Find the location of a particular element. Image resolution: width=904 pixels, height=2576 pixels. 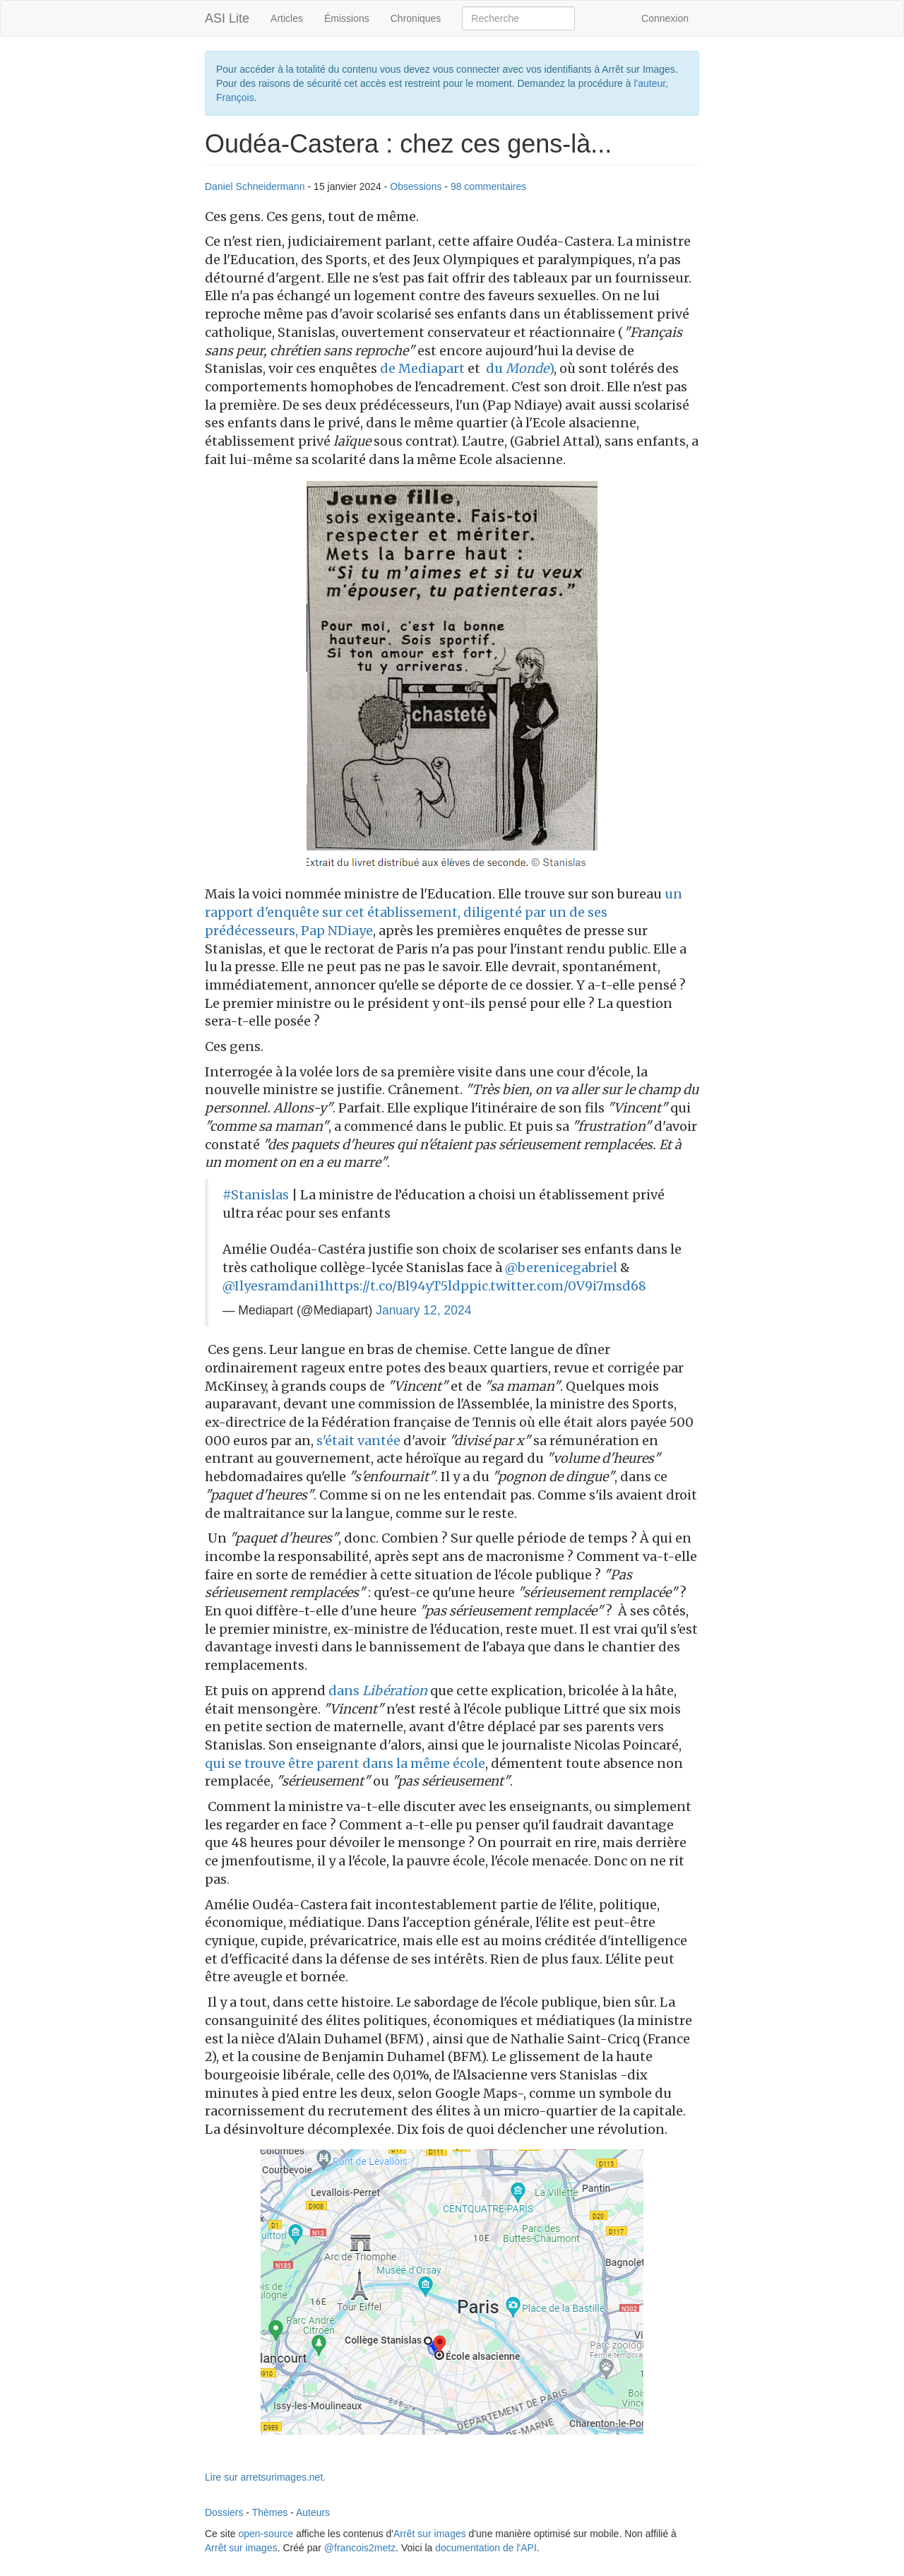

de Mediapart is located at coordinates (422, 368).